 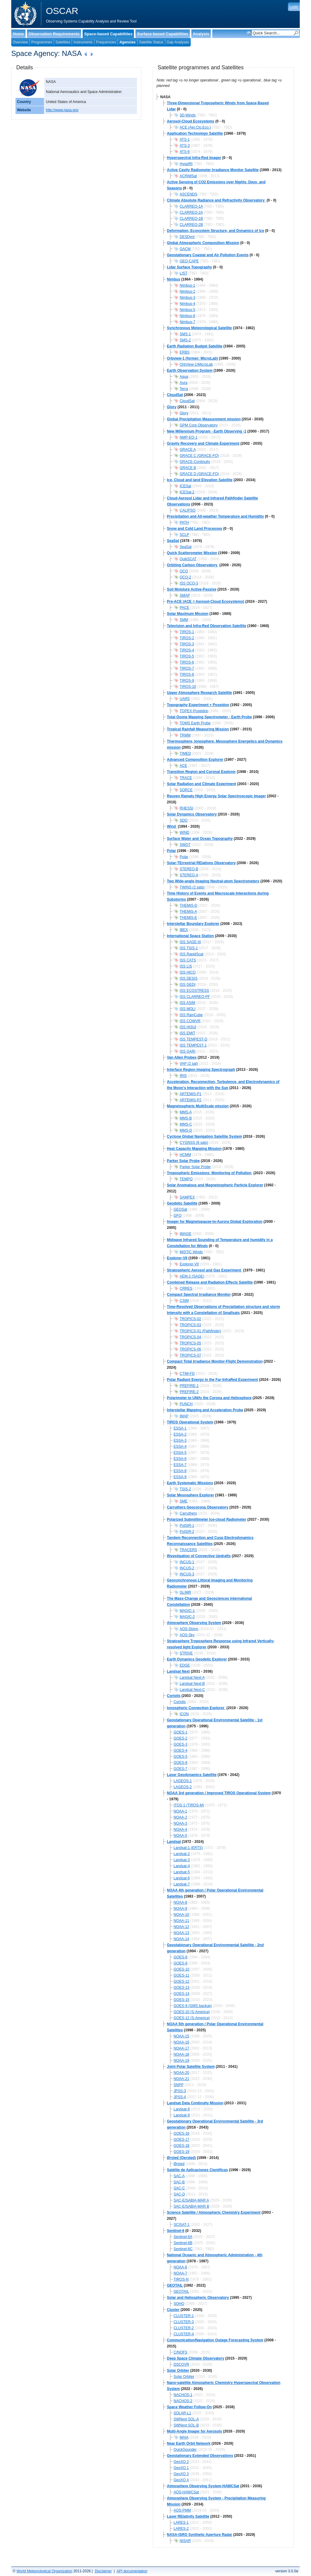 What do you see at coordinates (171, 407) in the screenshot?
I see `Glory` at bounding box center [171, 407].